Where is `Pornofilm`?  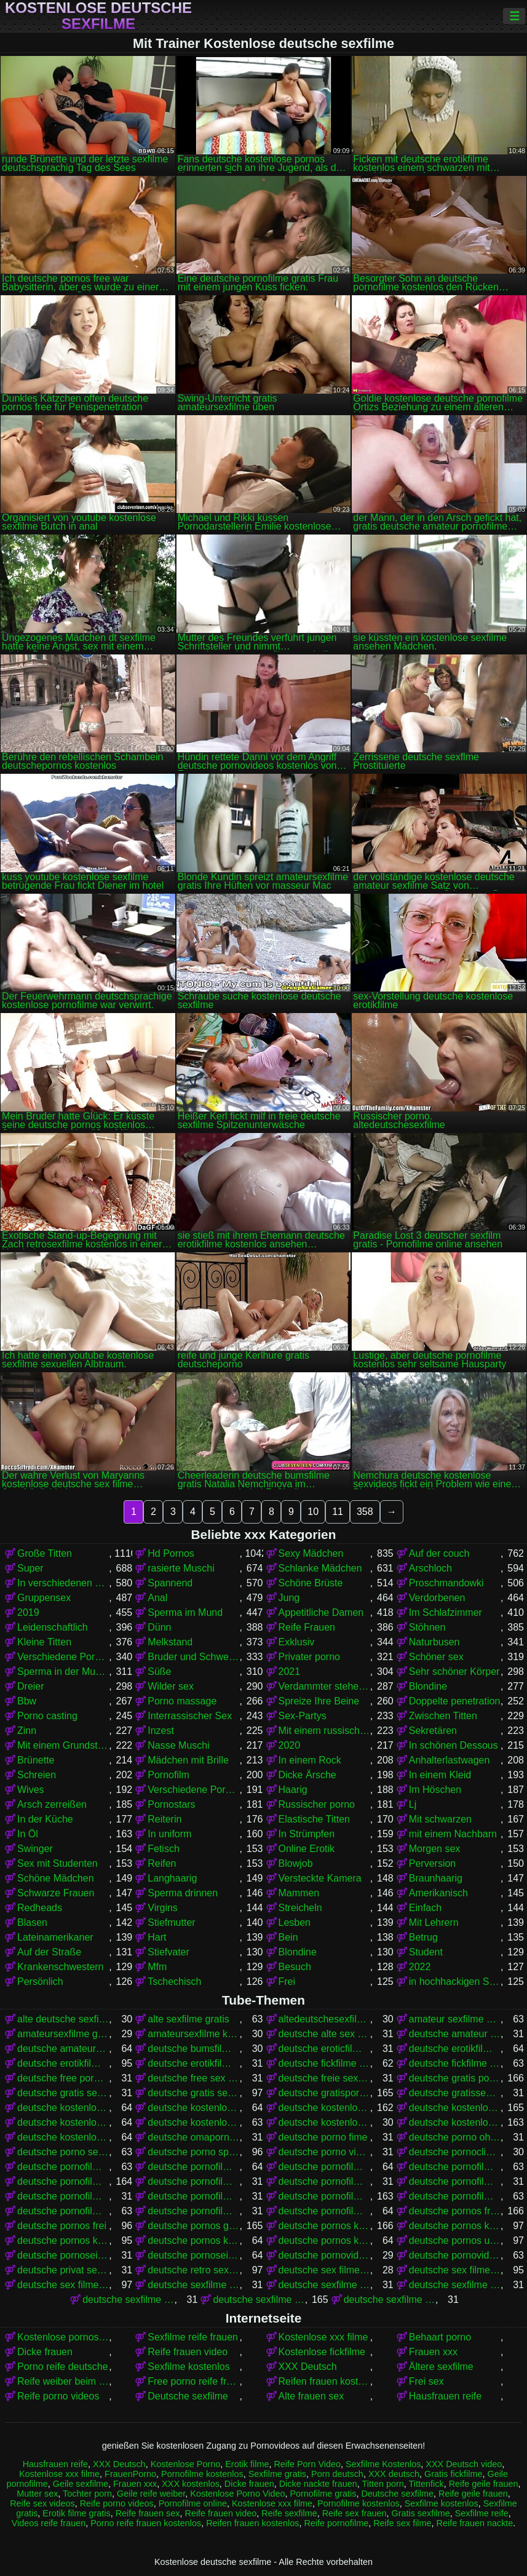 Pornofilm is located at coordinates (168, 1775).